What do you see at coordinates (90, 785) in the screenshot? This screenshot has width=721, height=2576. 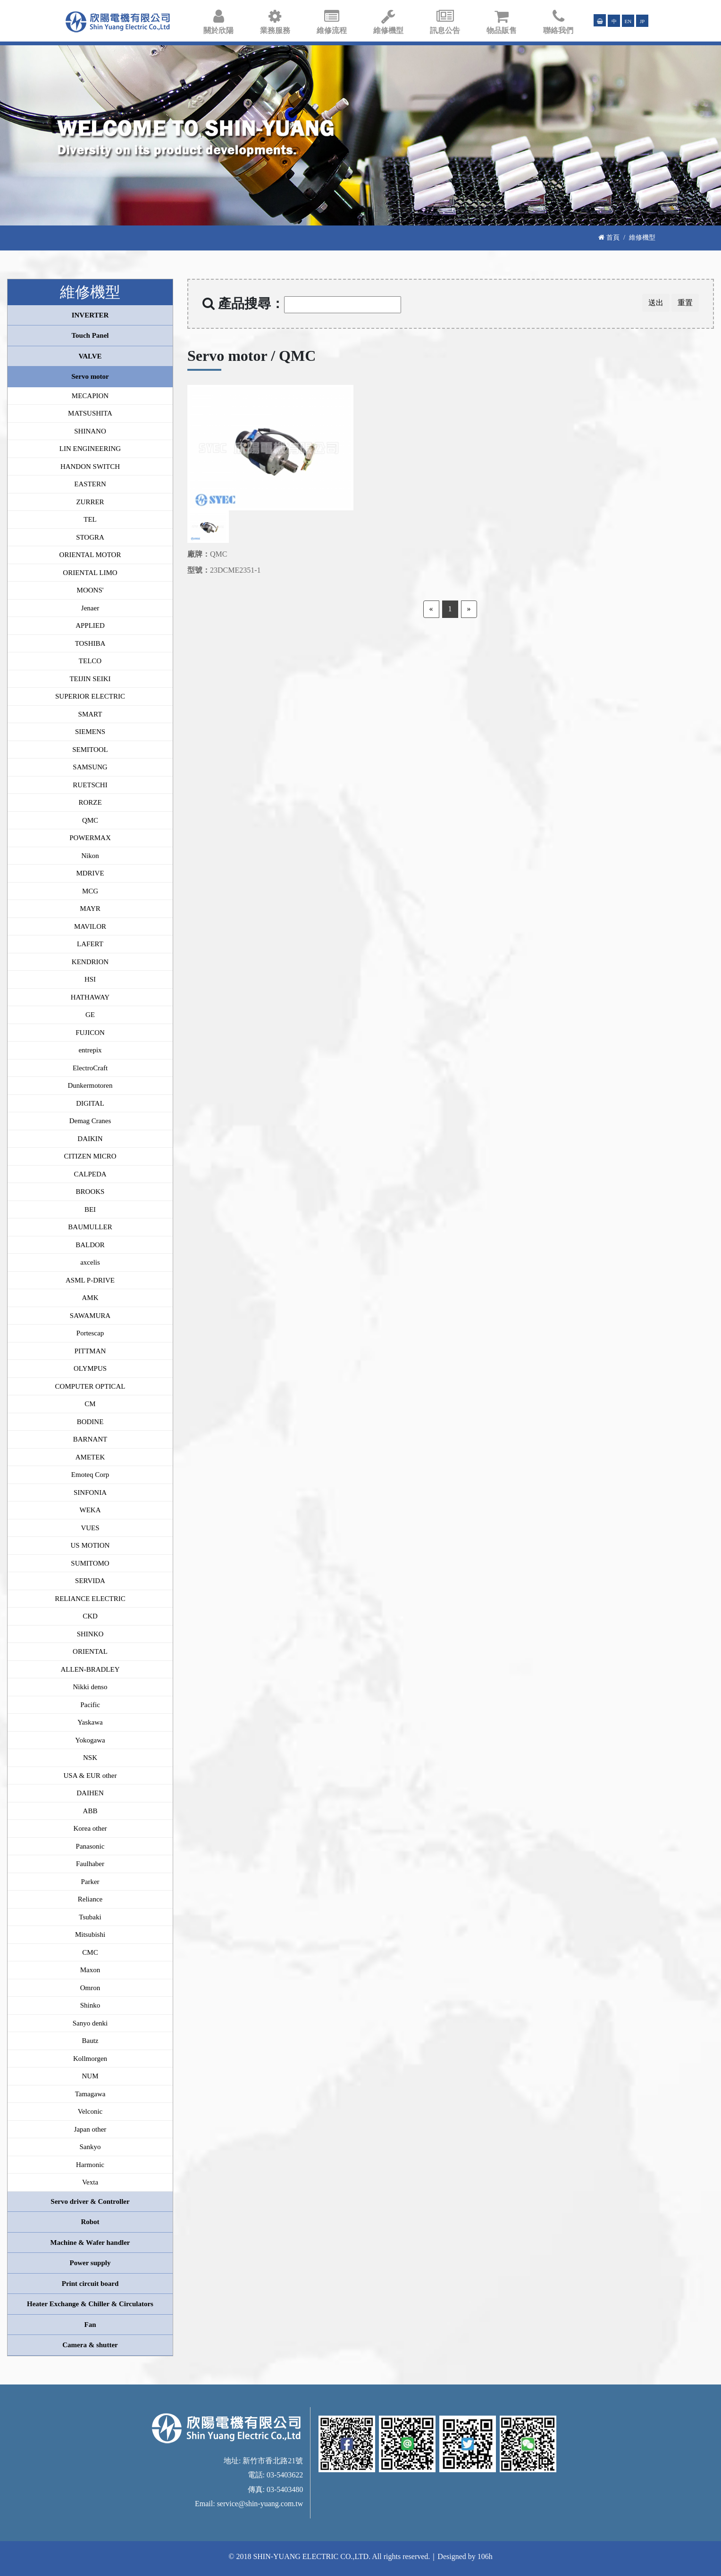 I see `RUETSCHI` at bounding box center [90, 785].